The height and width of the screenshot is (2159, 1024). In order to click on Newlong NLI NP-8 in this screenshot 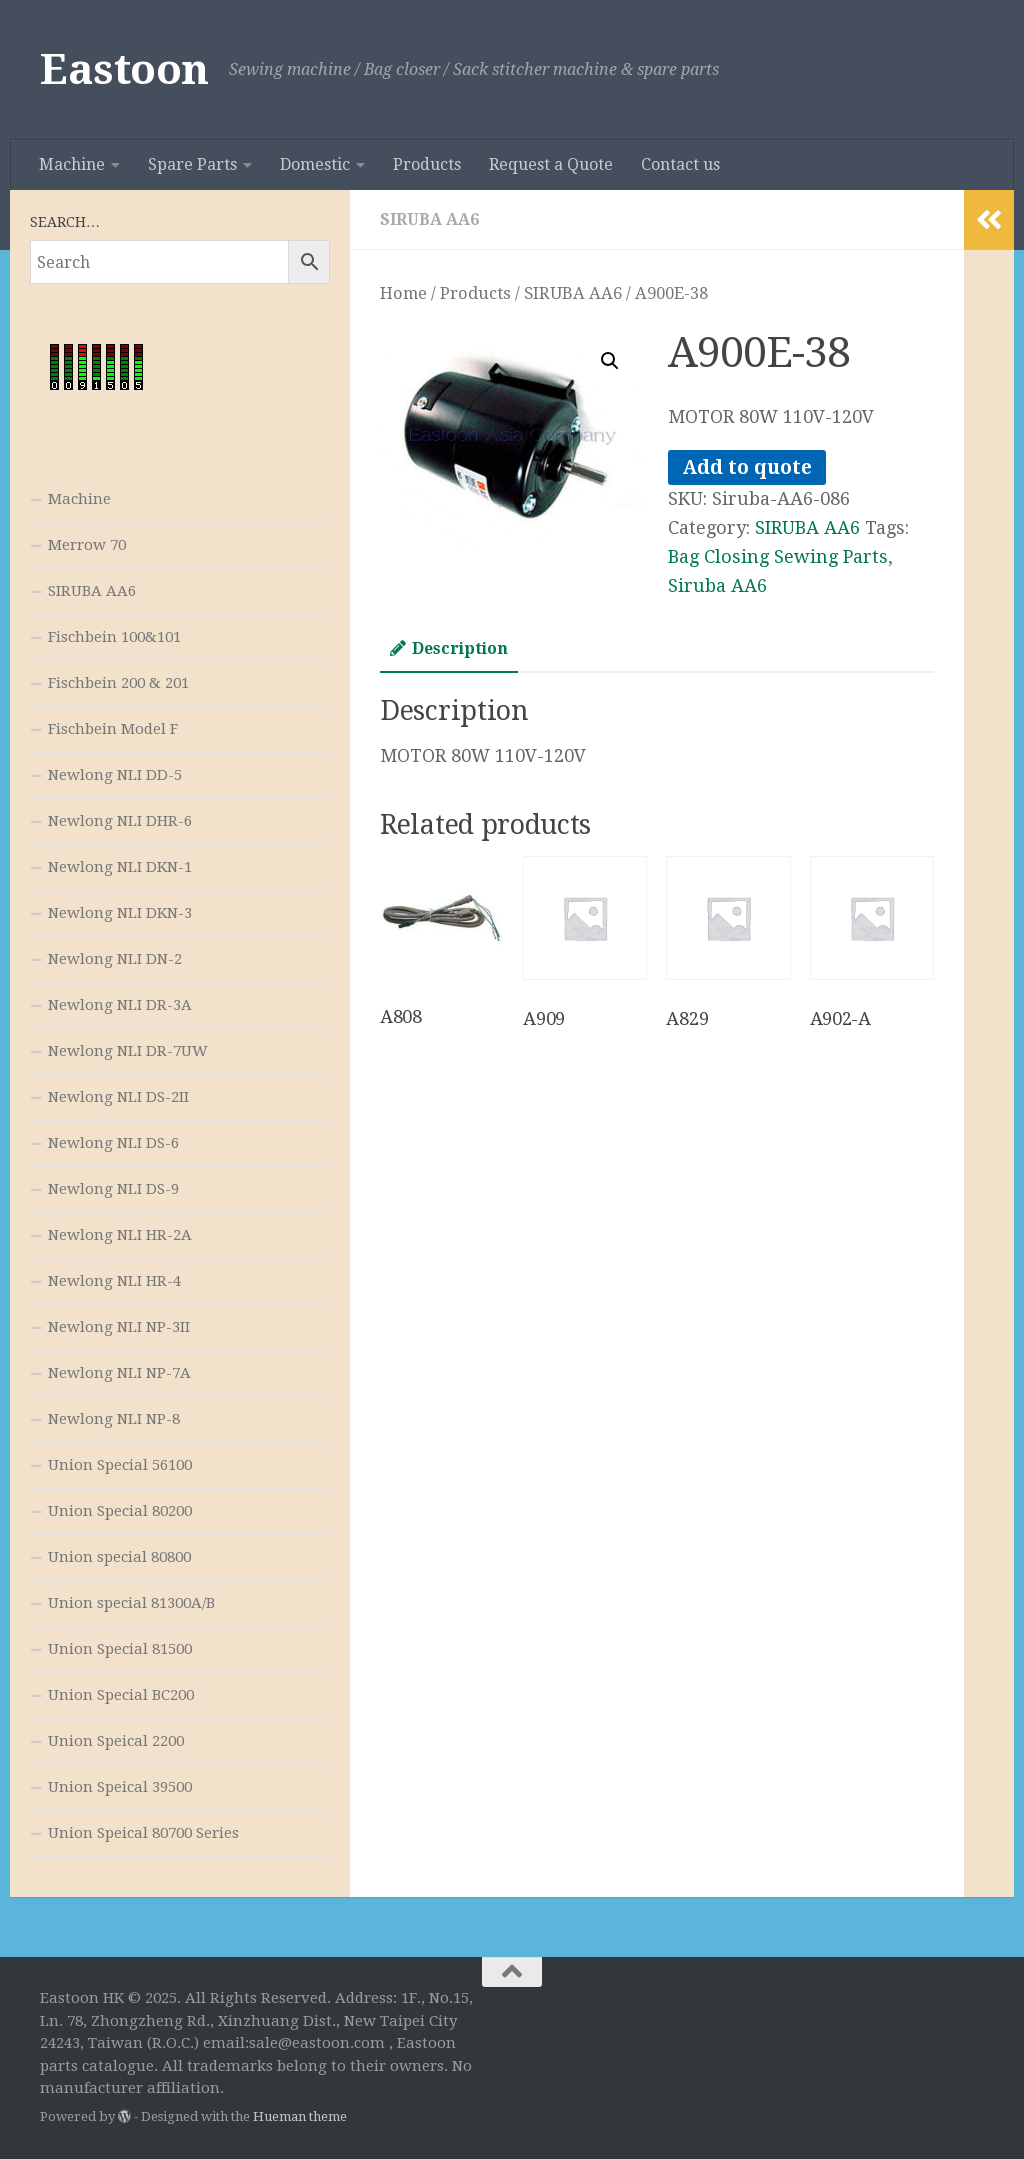, I will do `click(114, 1419)`.